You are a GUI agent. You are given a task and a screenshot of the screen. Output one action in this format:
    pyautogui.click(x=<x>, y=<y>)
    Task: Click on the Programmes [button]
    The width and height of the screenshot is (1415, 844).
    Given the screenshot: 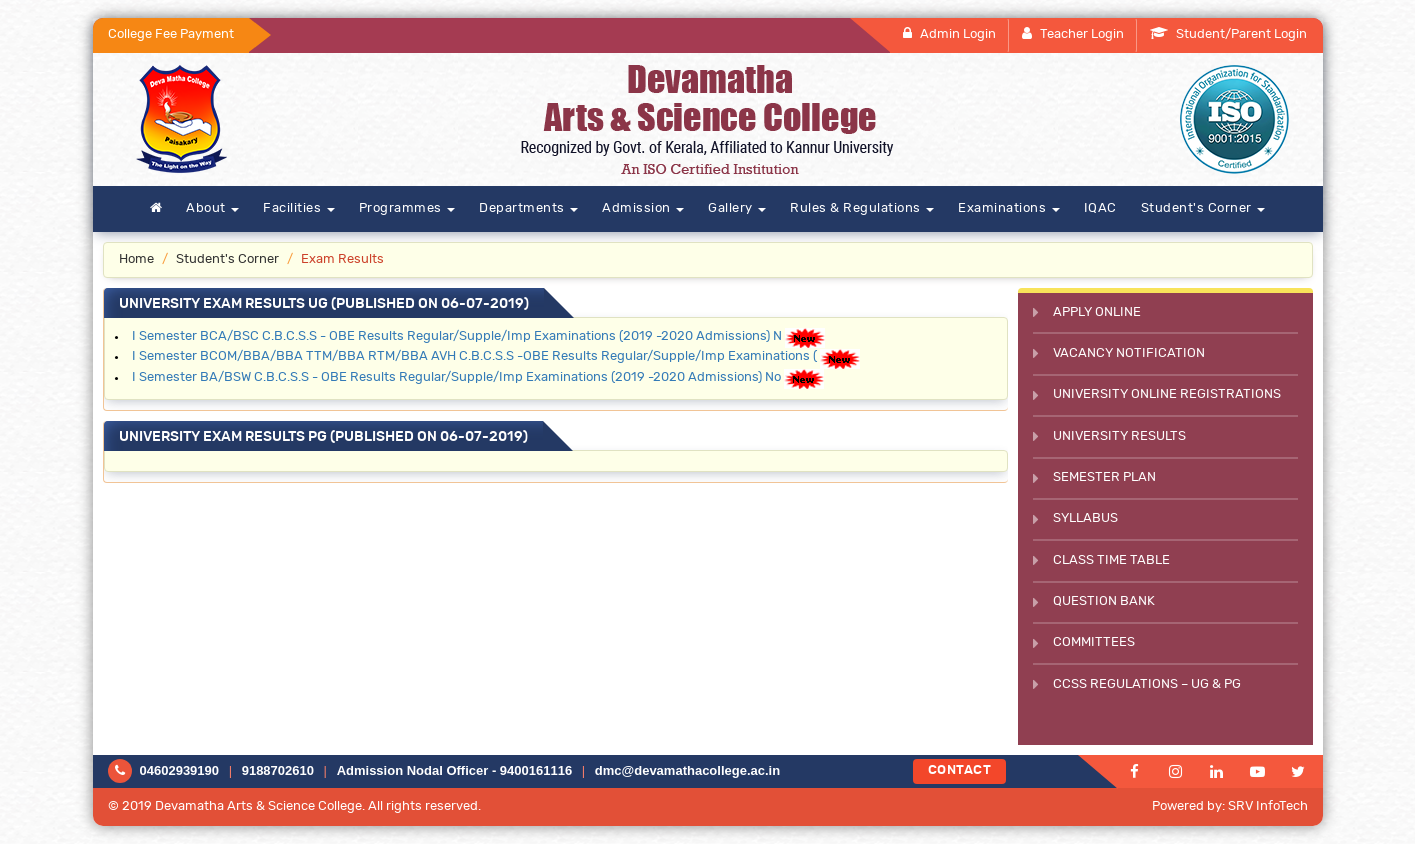 What is the action you would take?
    pyautogui.click(x=407, y=208)
    